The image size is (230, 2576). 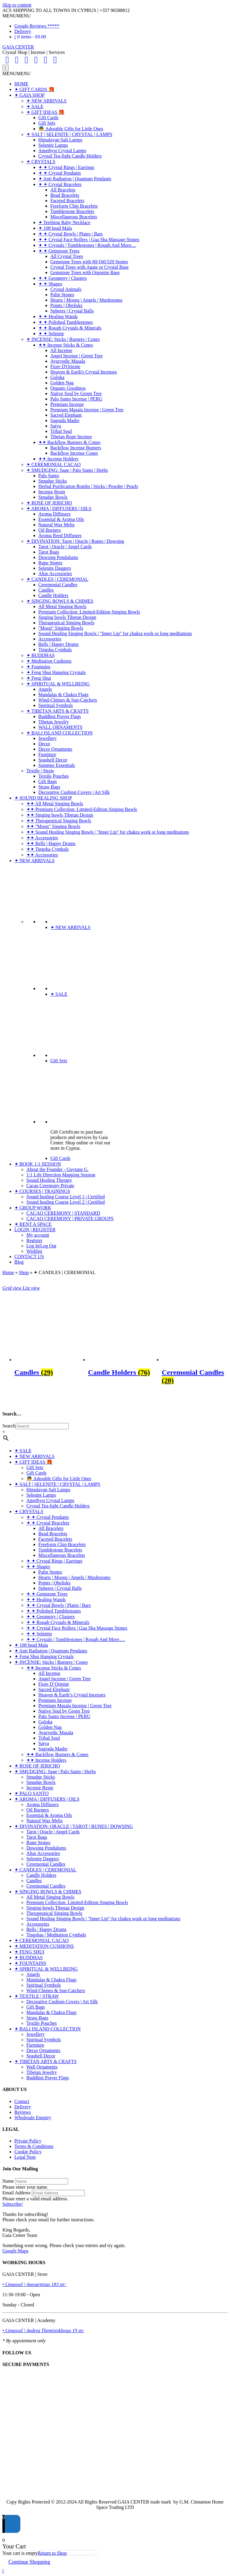 What do you see at coordinates (37, 1164) in the screenshot?
I see `✦ BOOK 1:1 SESSION` at bounding box center [37, 1164].